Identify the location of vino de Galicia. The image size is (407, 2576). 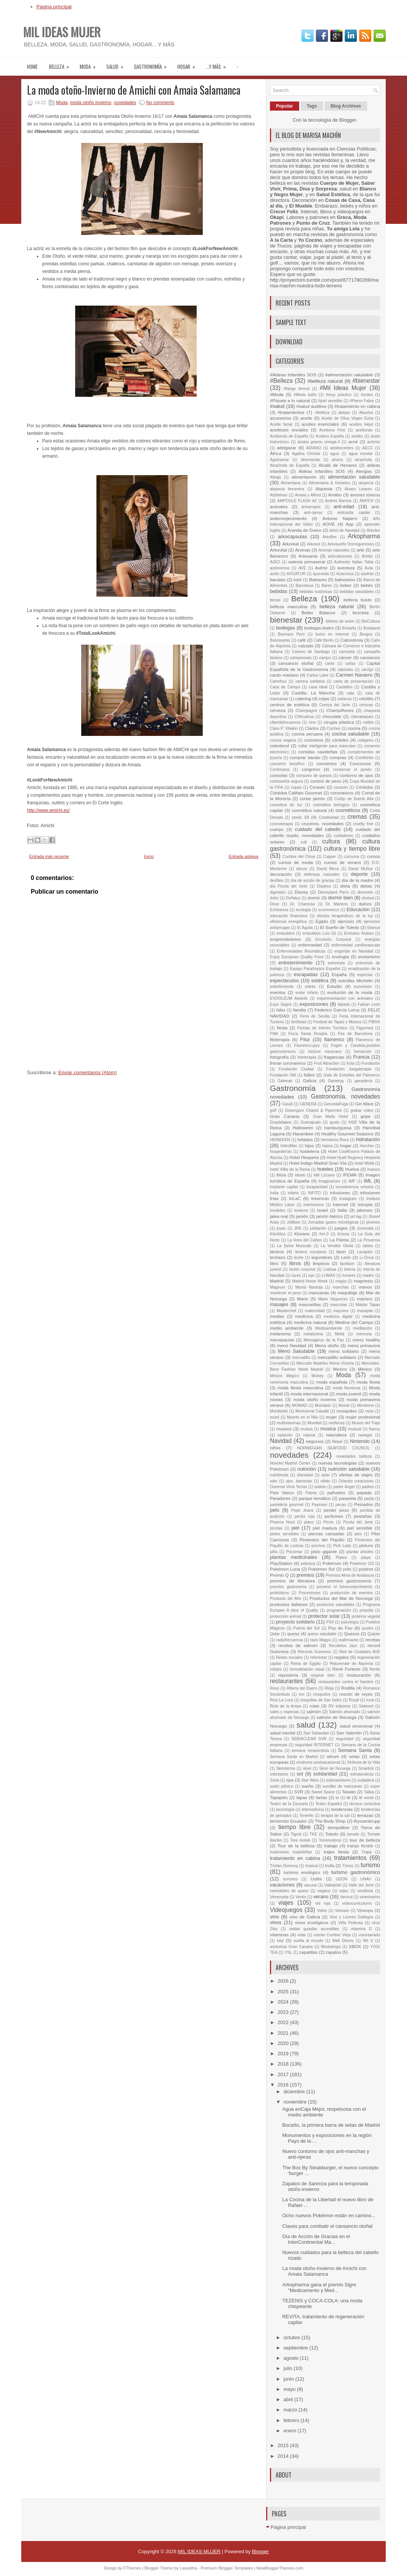
(304, 1916).